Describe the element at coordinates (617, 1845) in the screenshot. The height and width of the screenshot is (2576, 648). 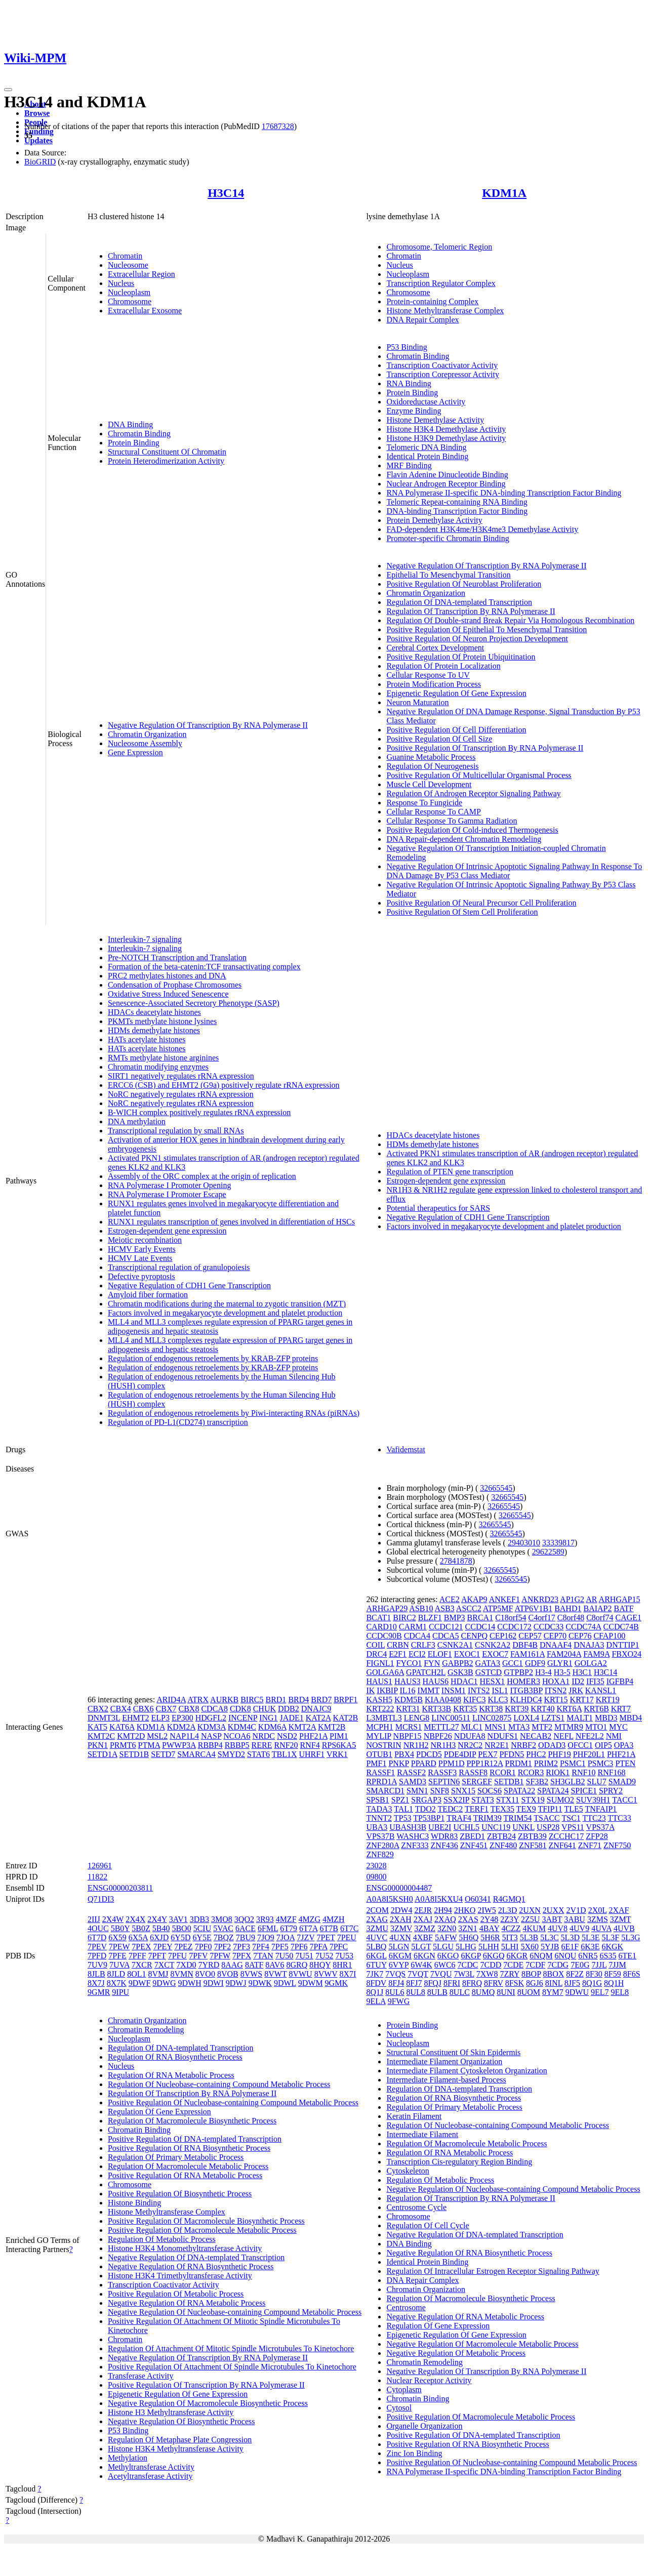
I see `ZNF750` at that location.